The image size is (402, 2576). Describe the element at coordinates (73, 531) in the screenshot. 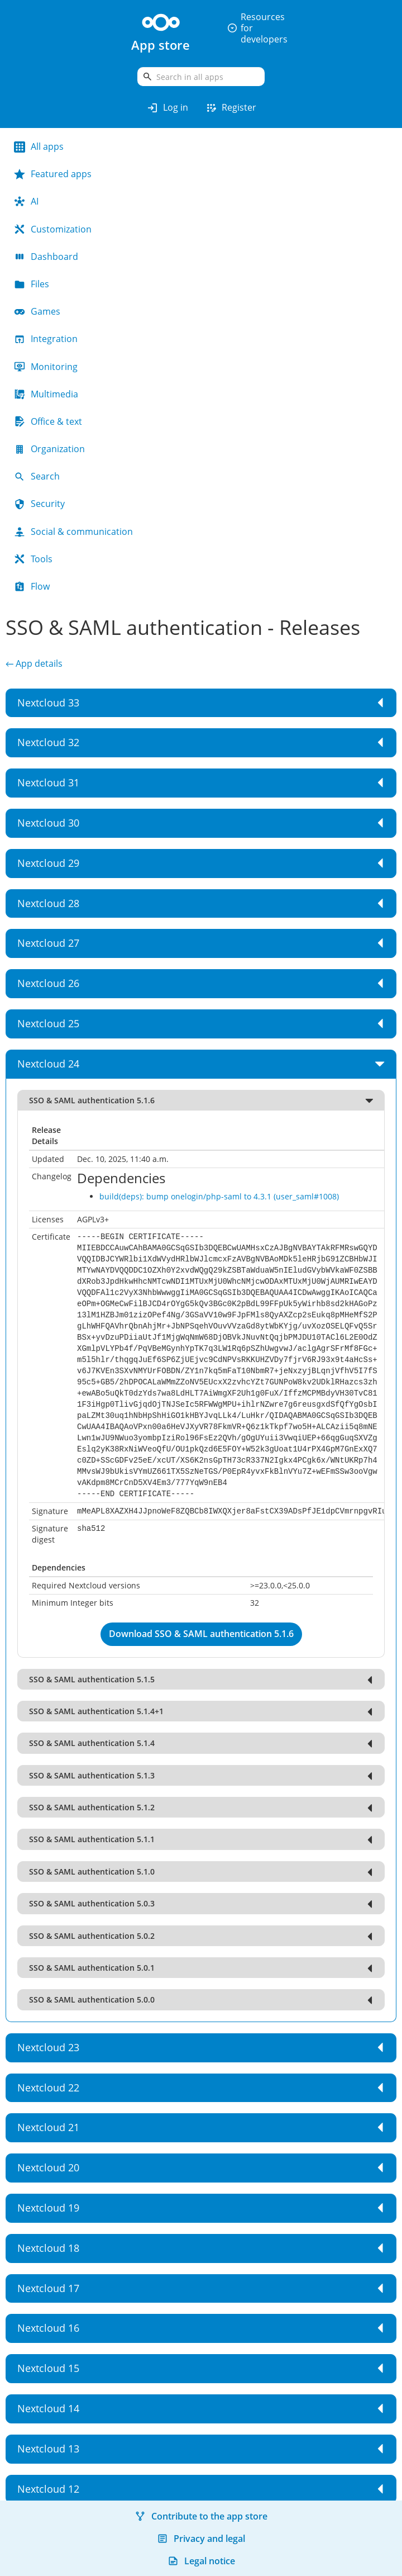

I see `Social & communication` at that location.